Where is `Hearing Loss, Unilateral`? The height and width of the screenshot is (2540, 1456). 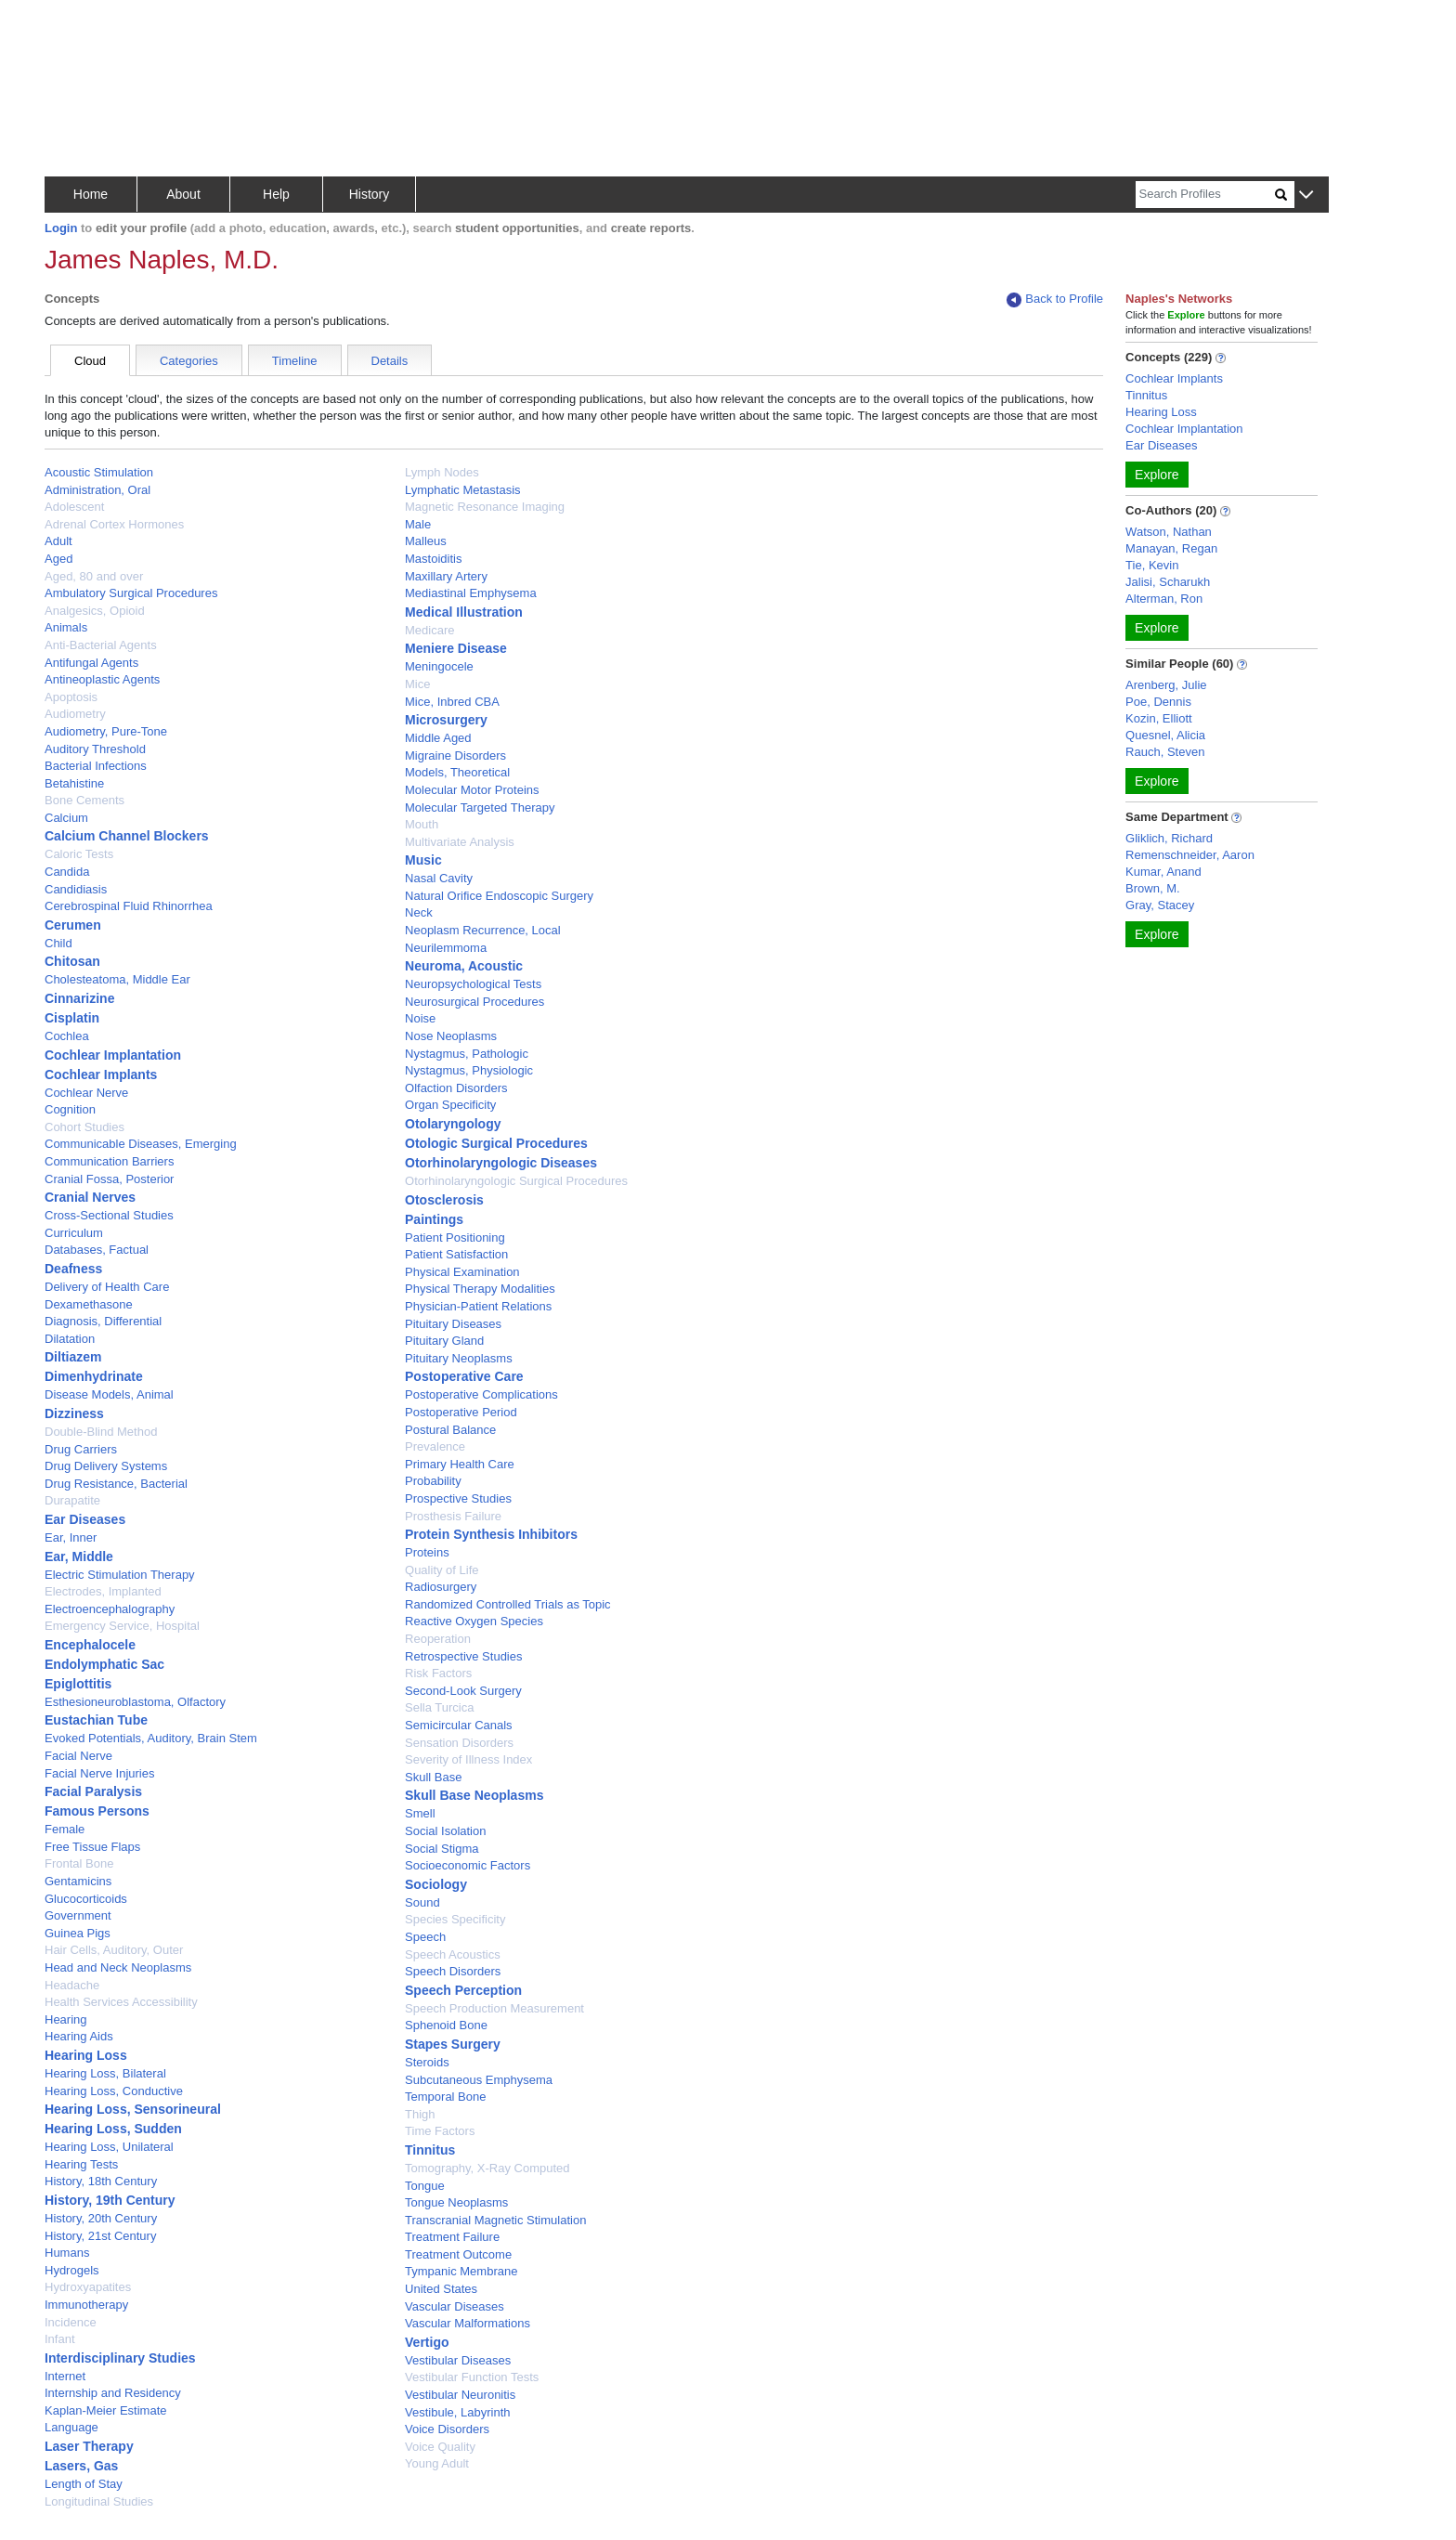 Hearing Loss, Unilateral is located at coordinates (109, 2147).